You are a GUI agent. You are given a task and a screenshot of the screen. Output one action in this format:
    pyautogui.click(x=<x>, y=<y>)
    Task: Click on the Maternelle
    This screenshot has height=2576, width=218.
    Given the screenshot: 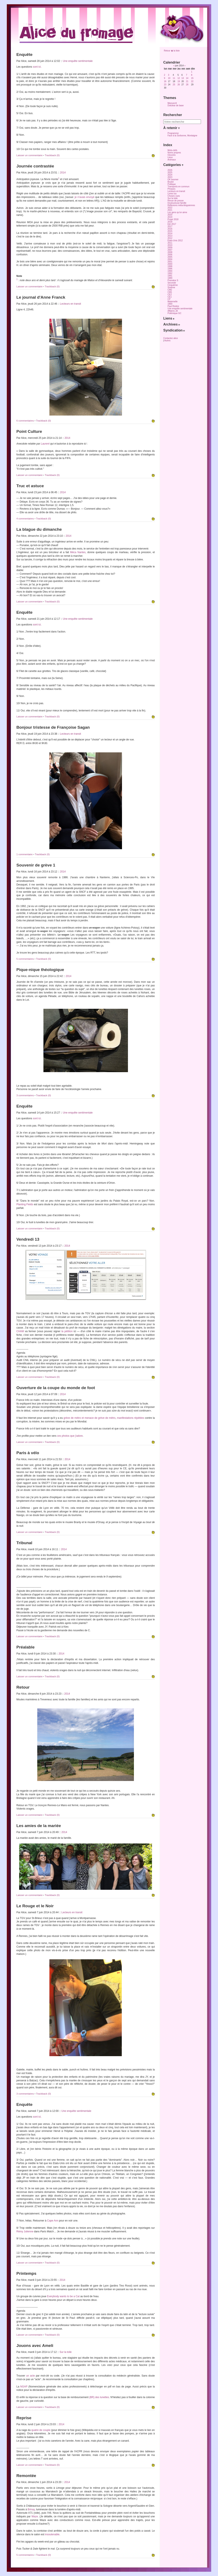 What is the action you would take?
    pyautogui.click(x=173, y=301)
    